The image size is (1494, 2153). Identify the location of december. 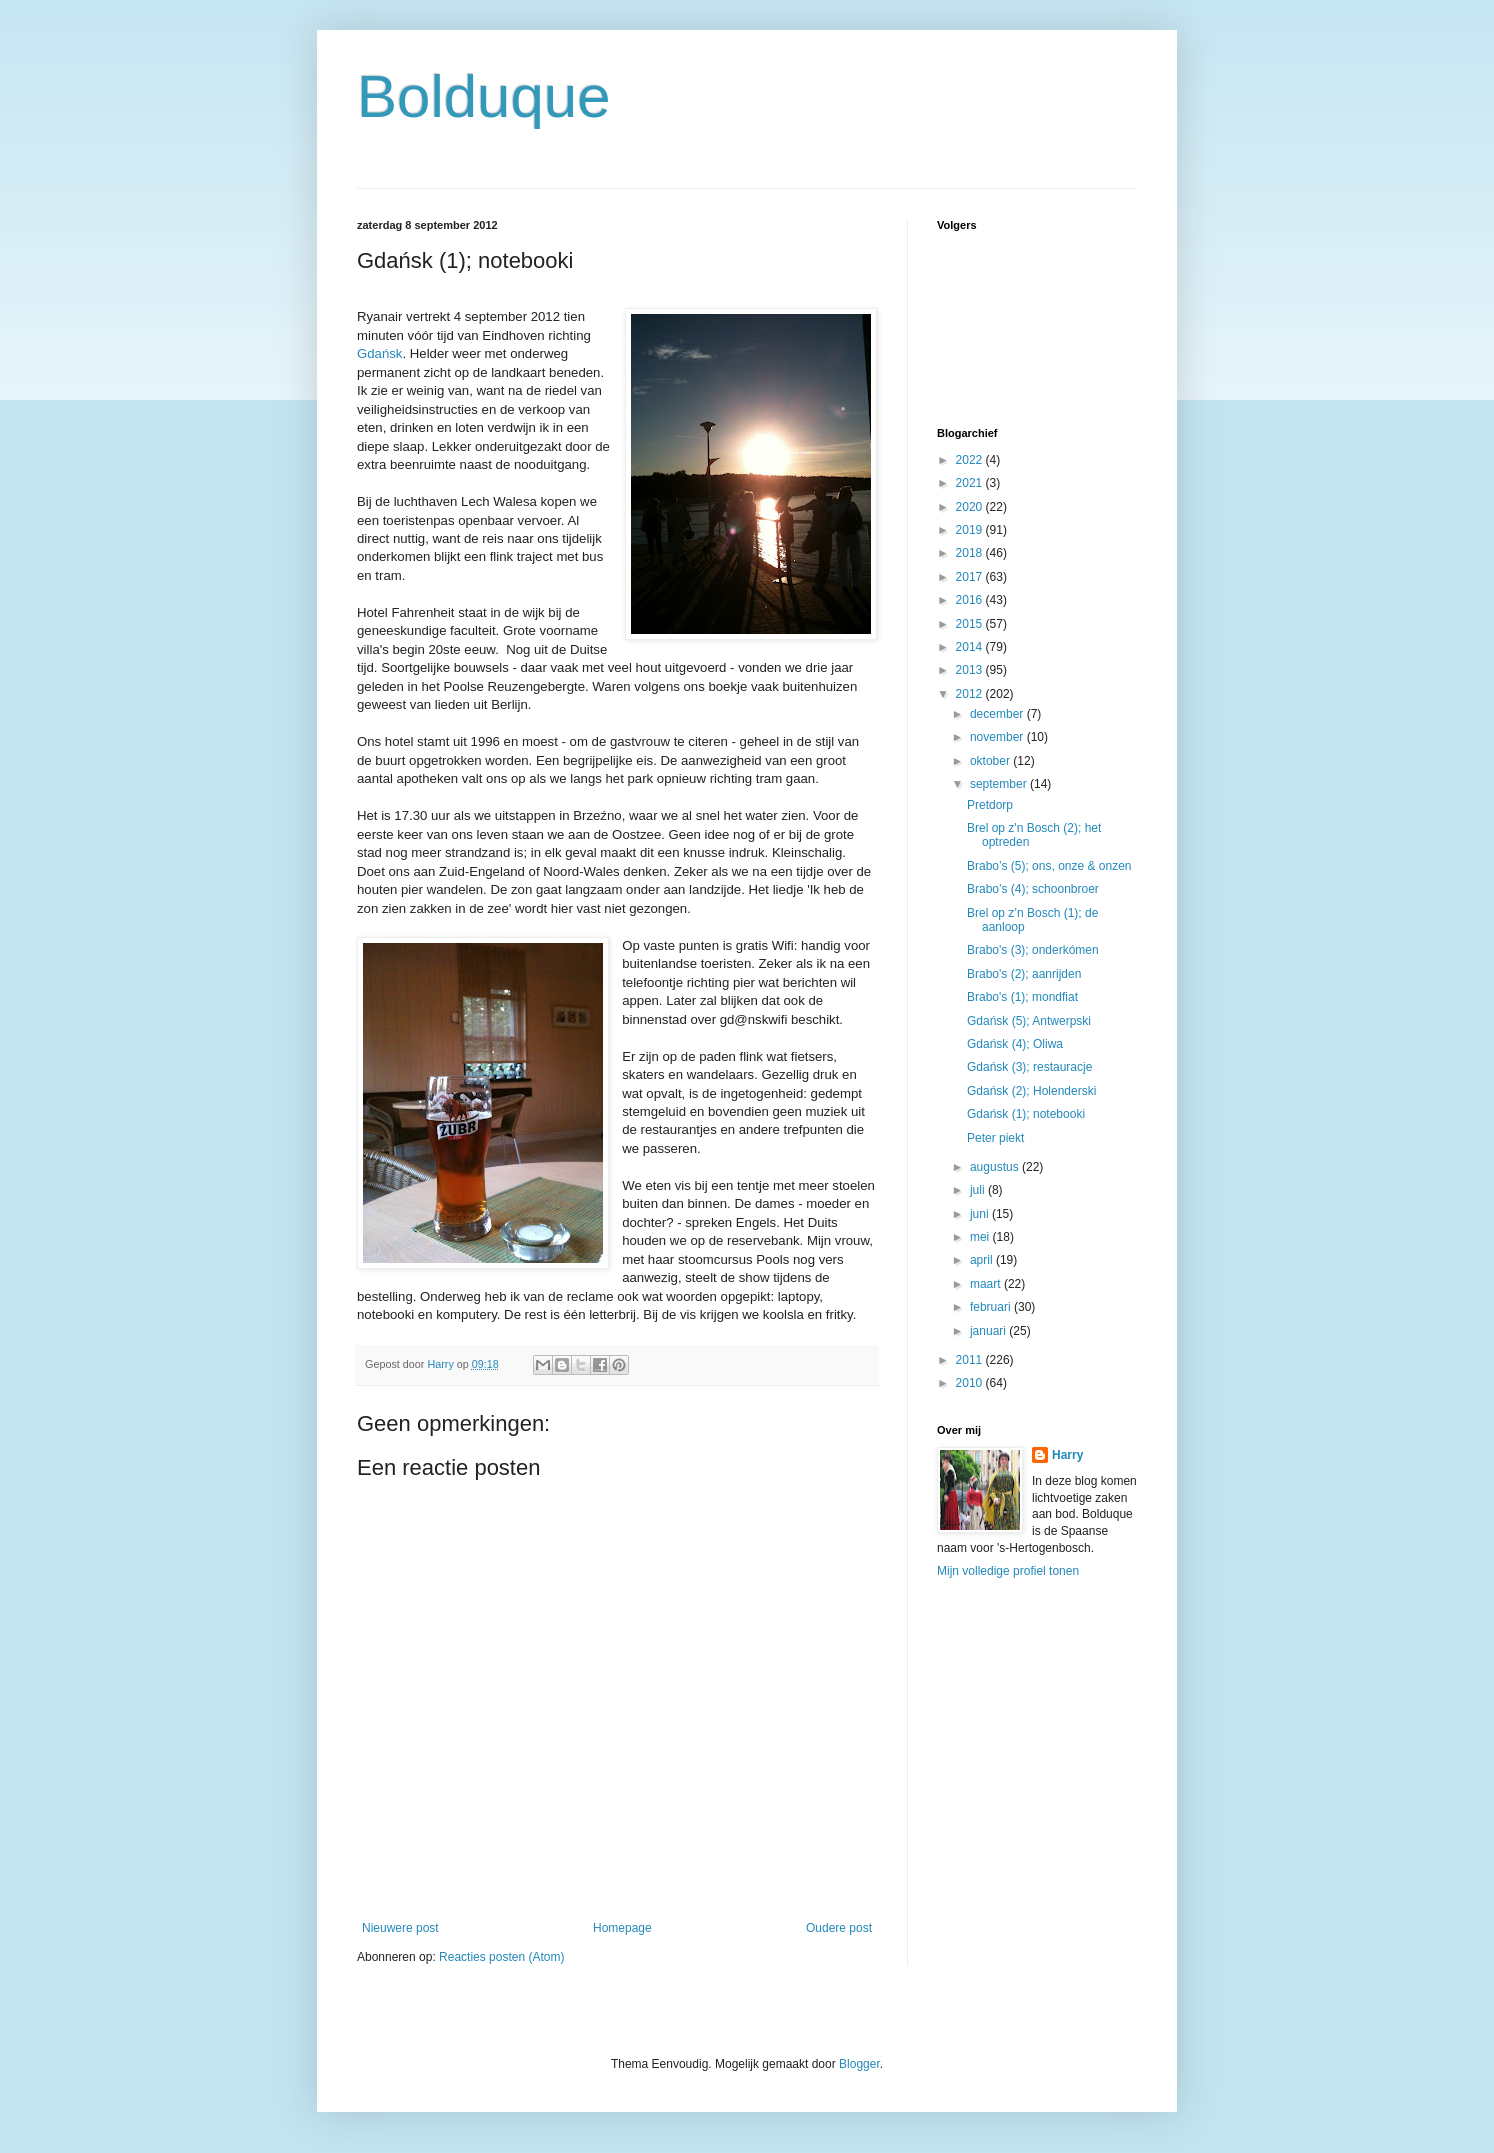
(998, 714).